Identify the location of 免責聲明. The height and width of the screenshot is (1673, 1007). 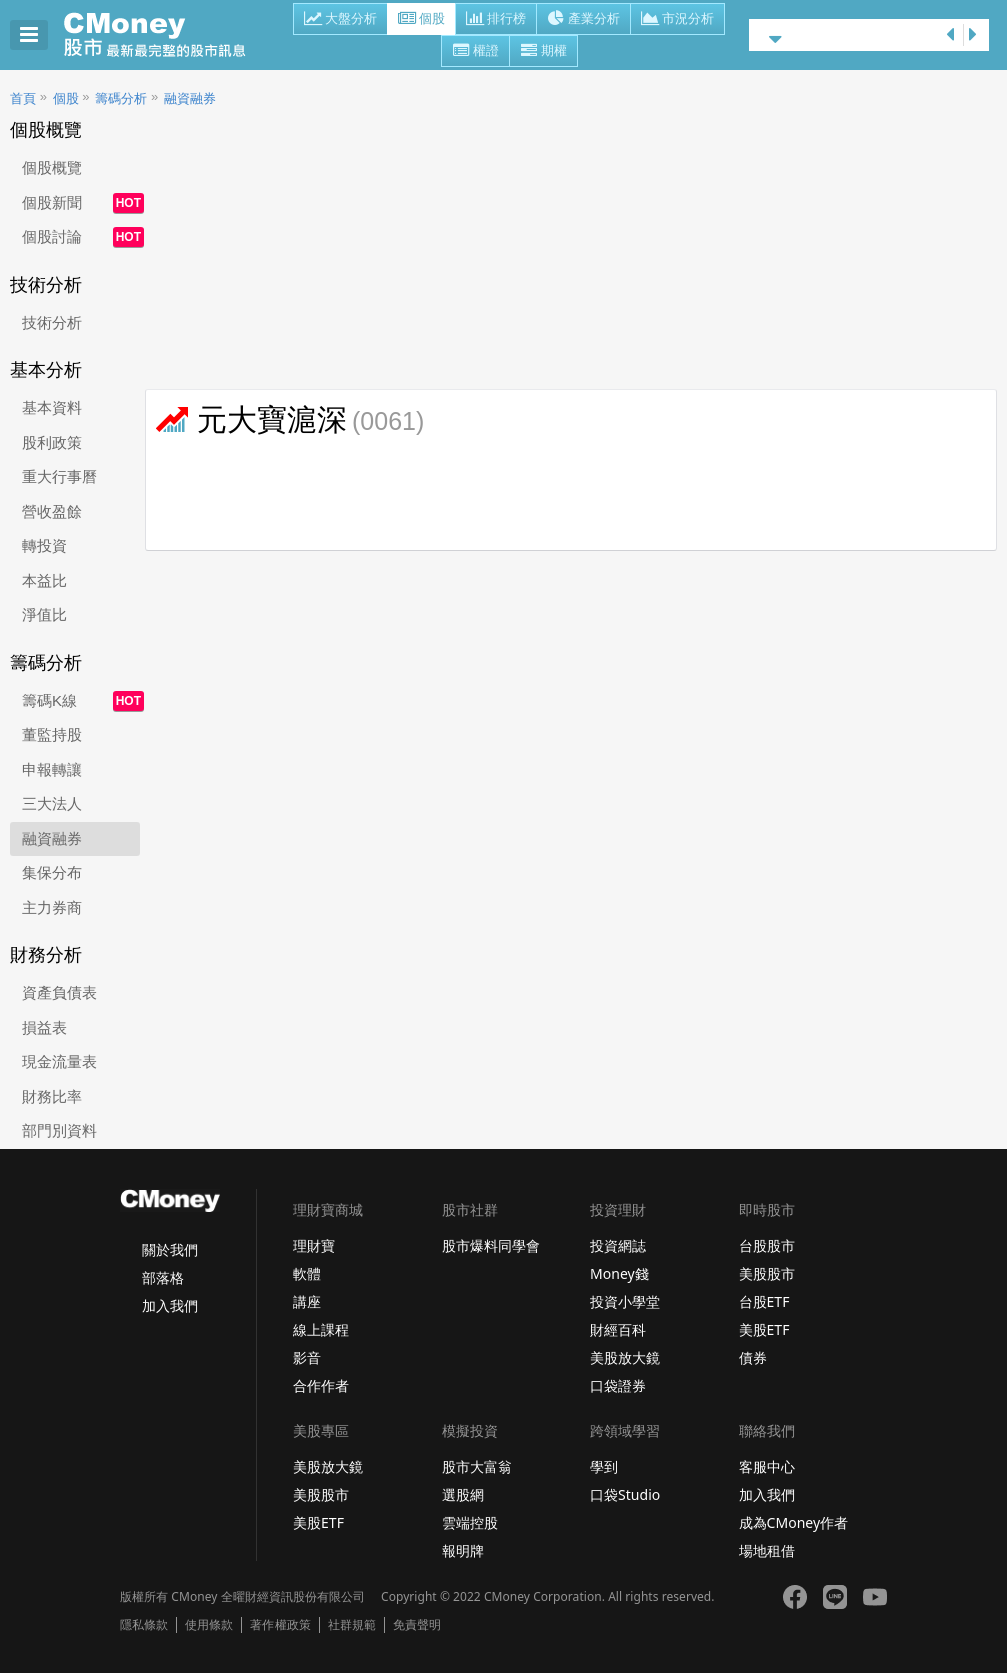
(417, 1625).